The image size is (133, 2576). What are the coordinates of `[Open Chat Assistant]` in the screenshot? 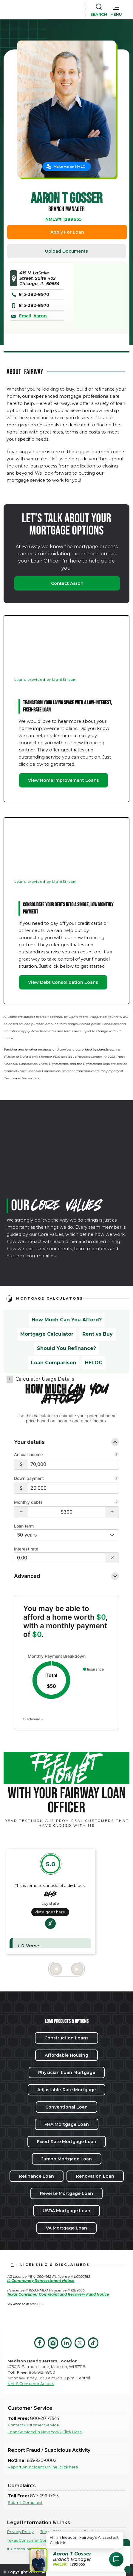 It's located at (116, 2559).